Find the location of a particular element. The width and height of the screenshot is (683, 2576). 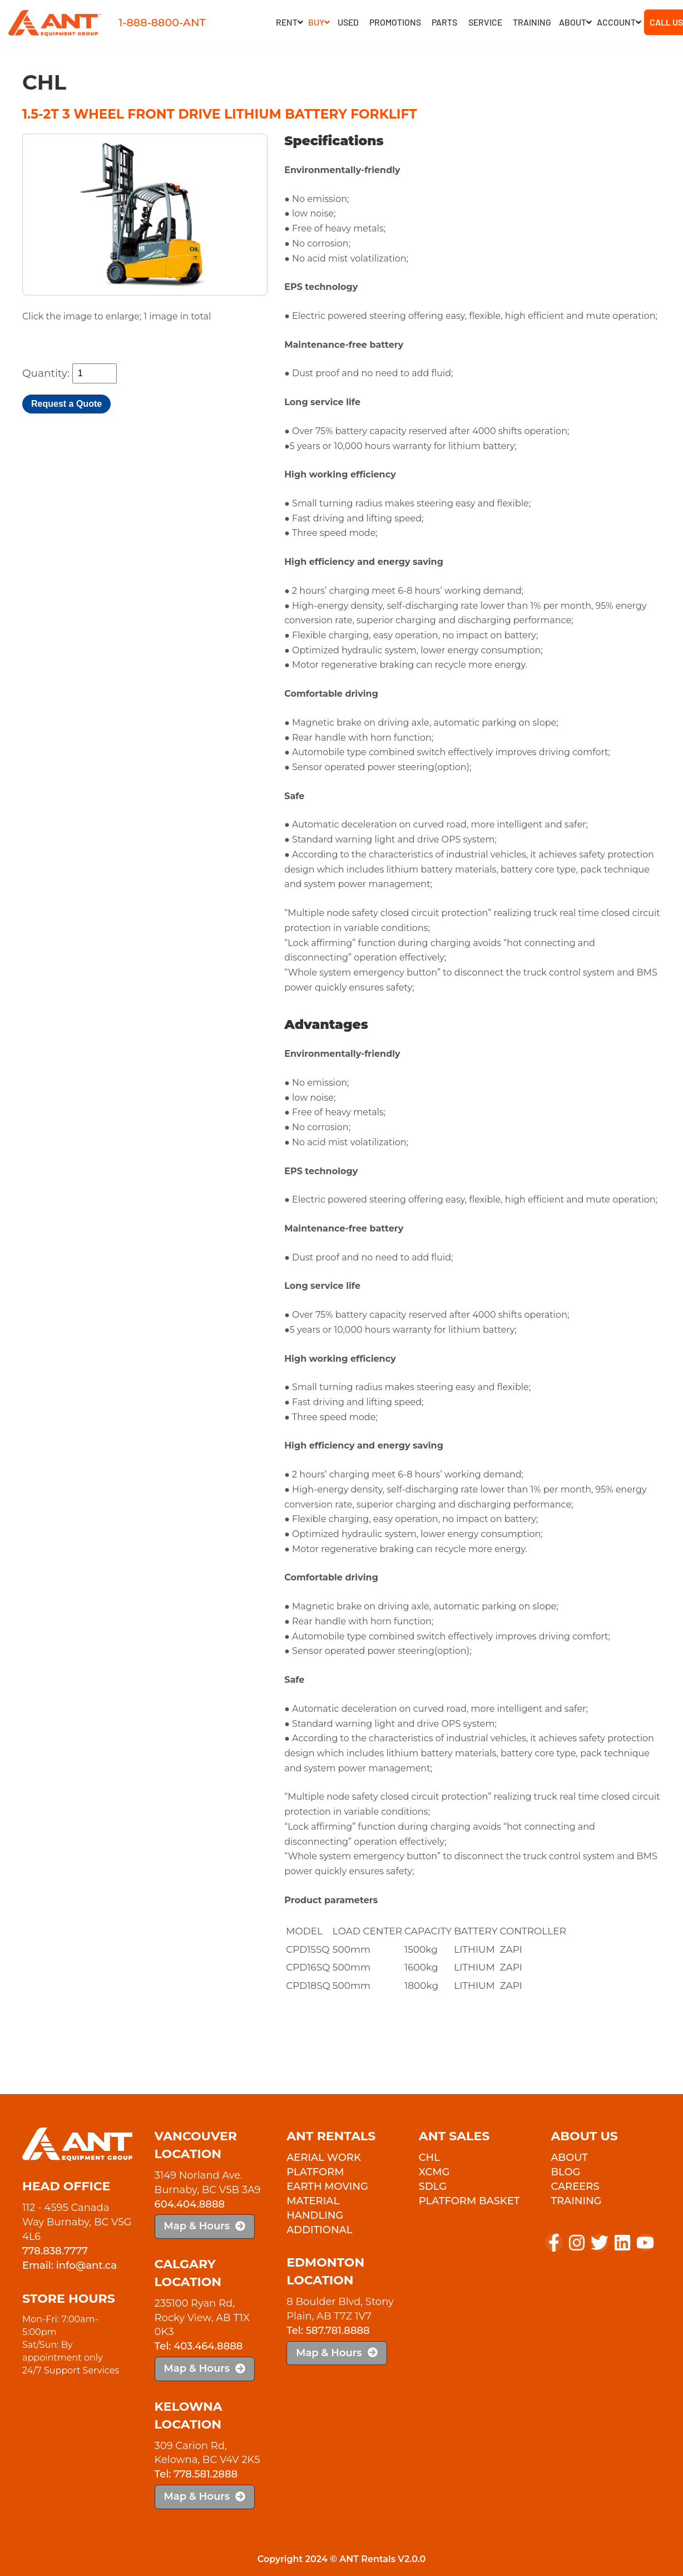

Service is located at coordinates (485, 22).